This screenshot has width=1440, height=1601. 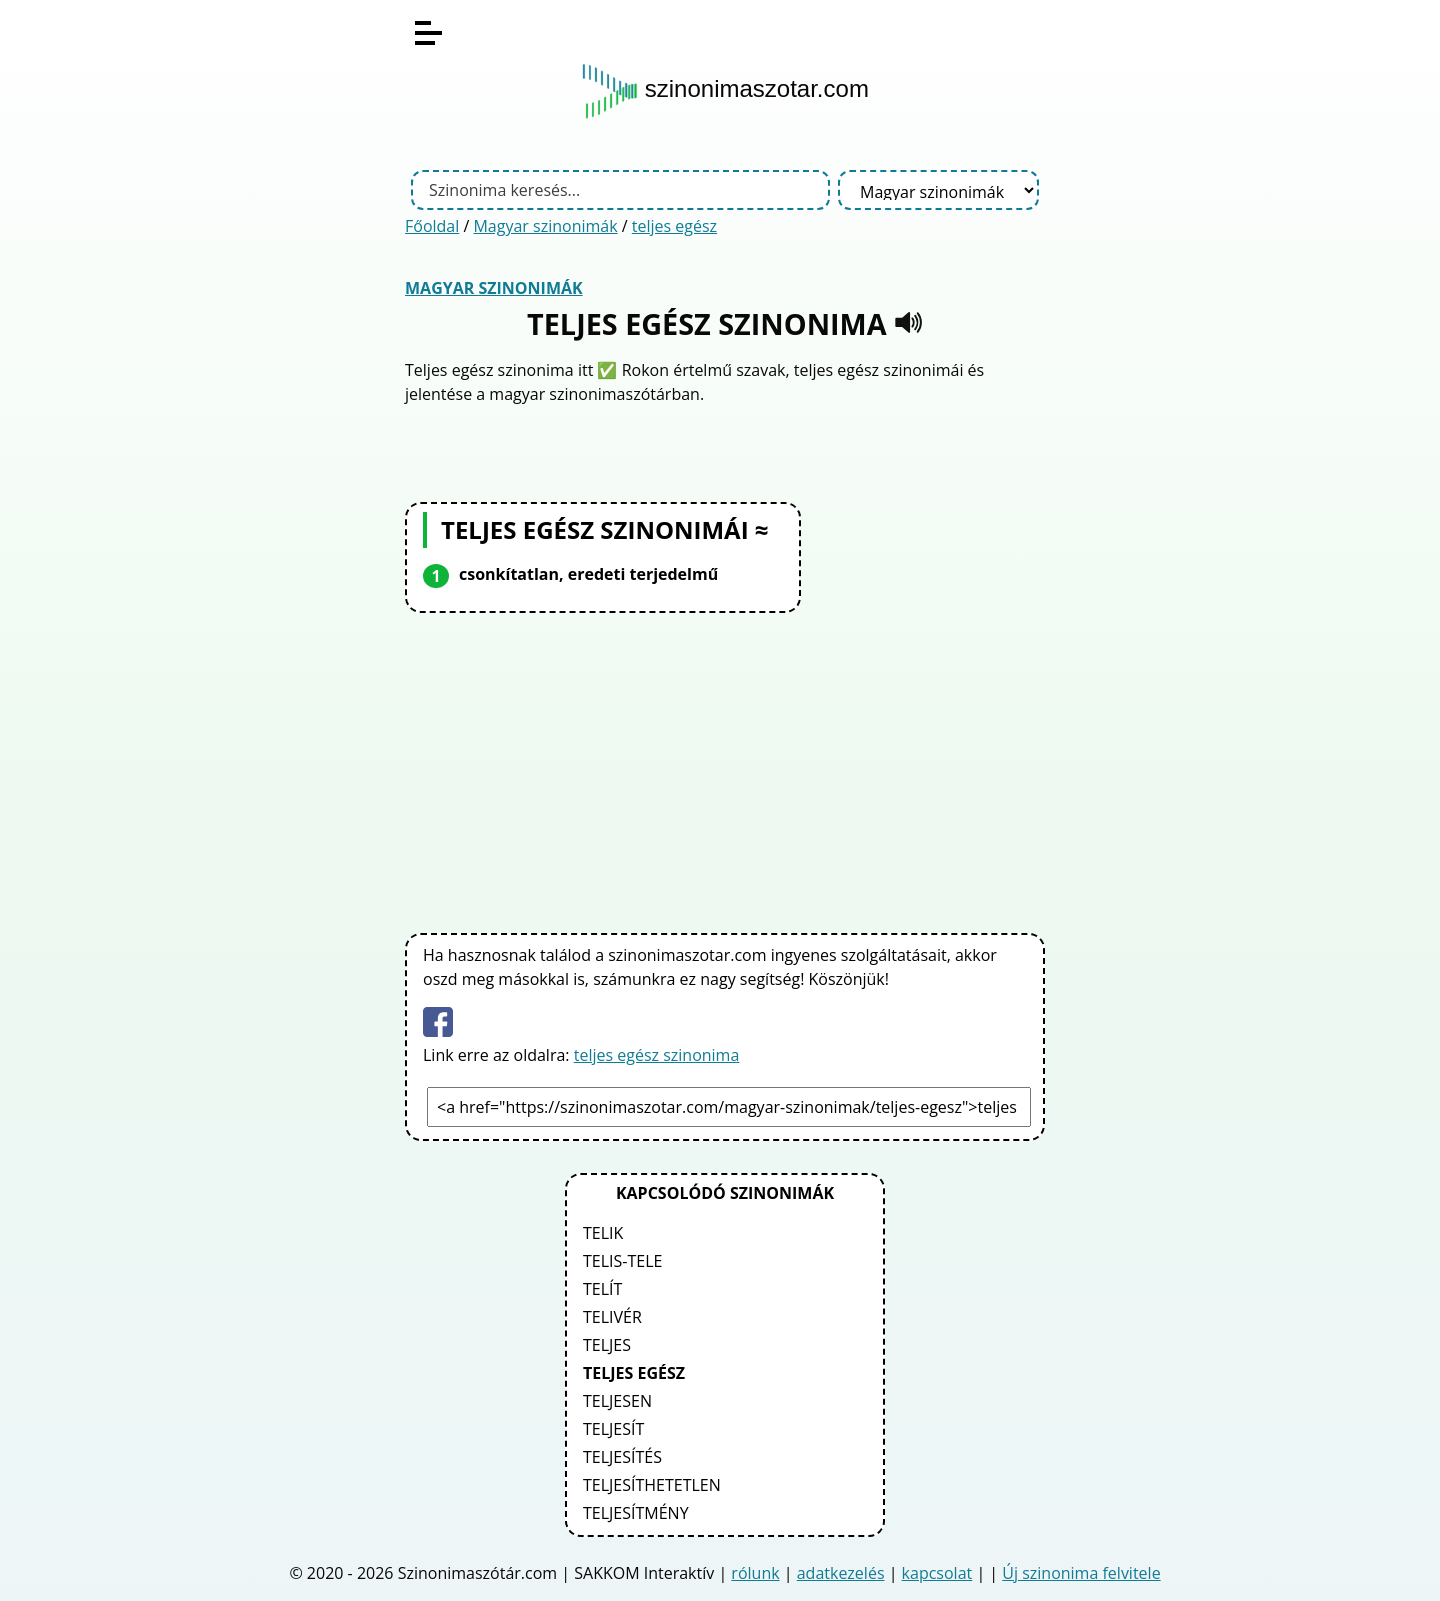 What do you see at coordinates (755, 1573) in the screenshot?
I see `rólunk` at bounding box center [755, 1573].